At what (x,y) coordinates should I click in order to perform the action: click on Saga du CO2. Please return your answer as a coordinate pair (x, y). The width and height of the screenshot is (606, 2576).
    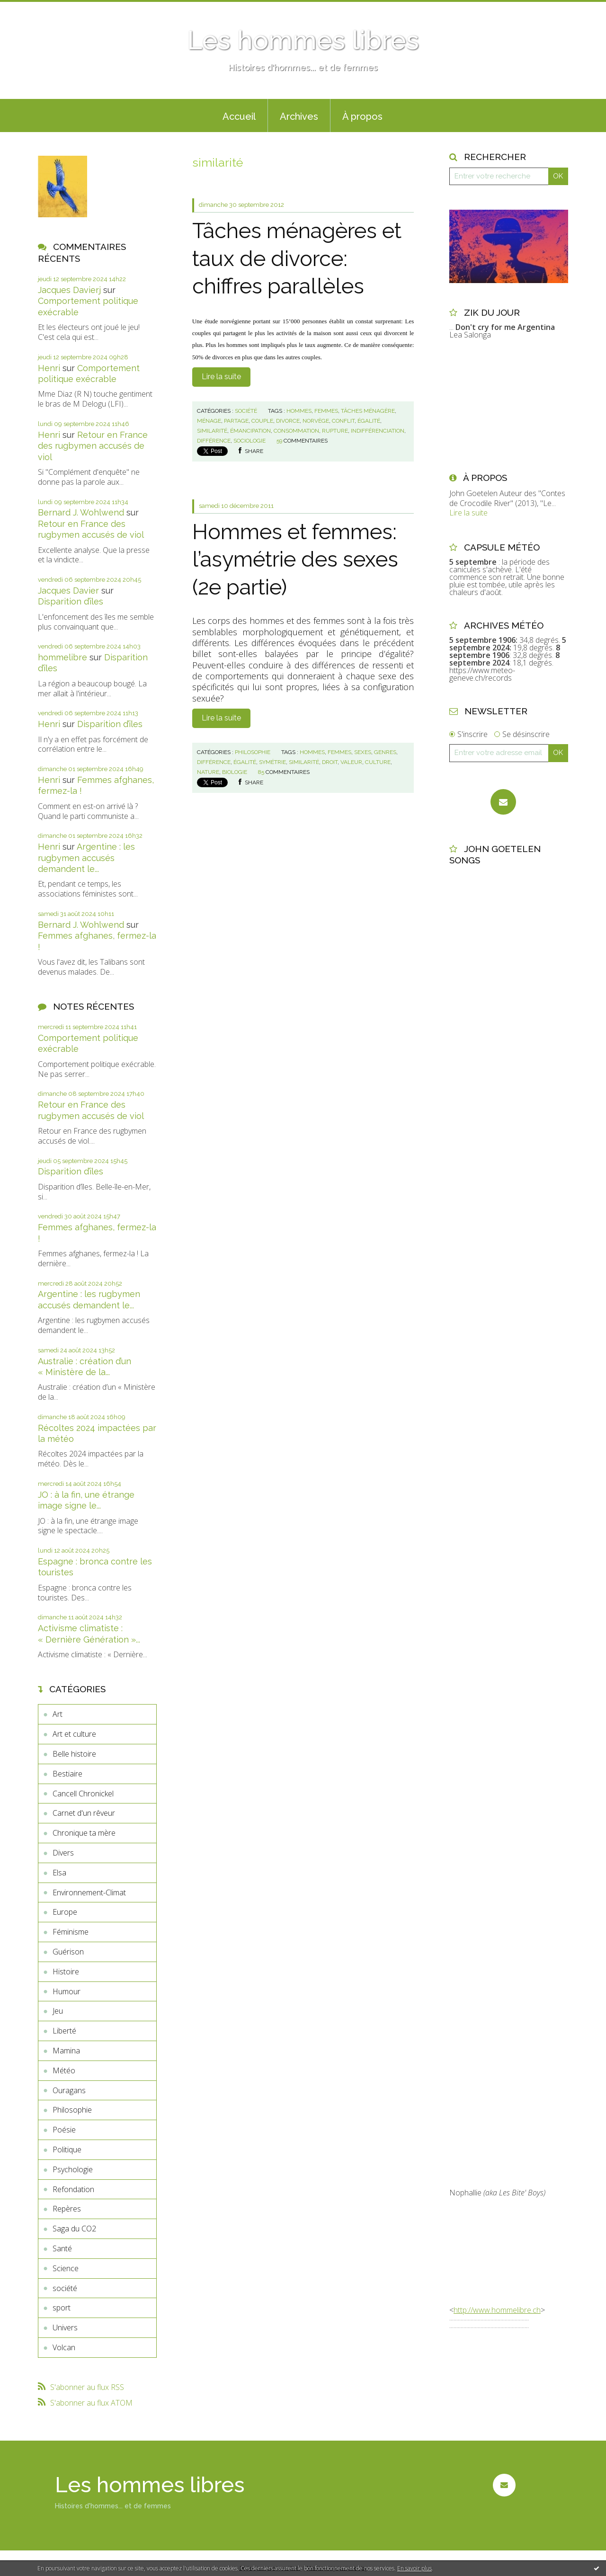
    Looking at the image, I should click on (74, 2228).